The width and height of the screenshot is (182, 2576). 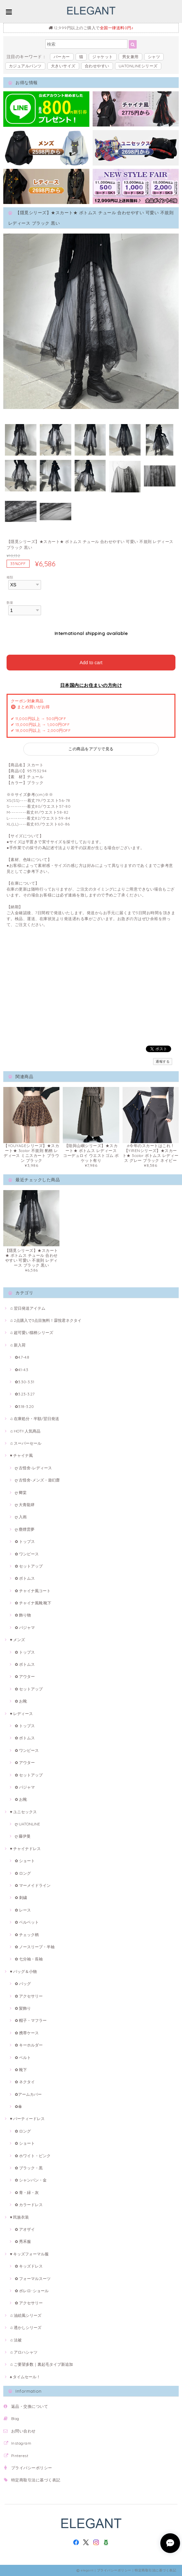 What do you see at coordinates (27, 1553) in the screenshot?
I see `✿ ワンピース` at bounding box center [27, 1553].